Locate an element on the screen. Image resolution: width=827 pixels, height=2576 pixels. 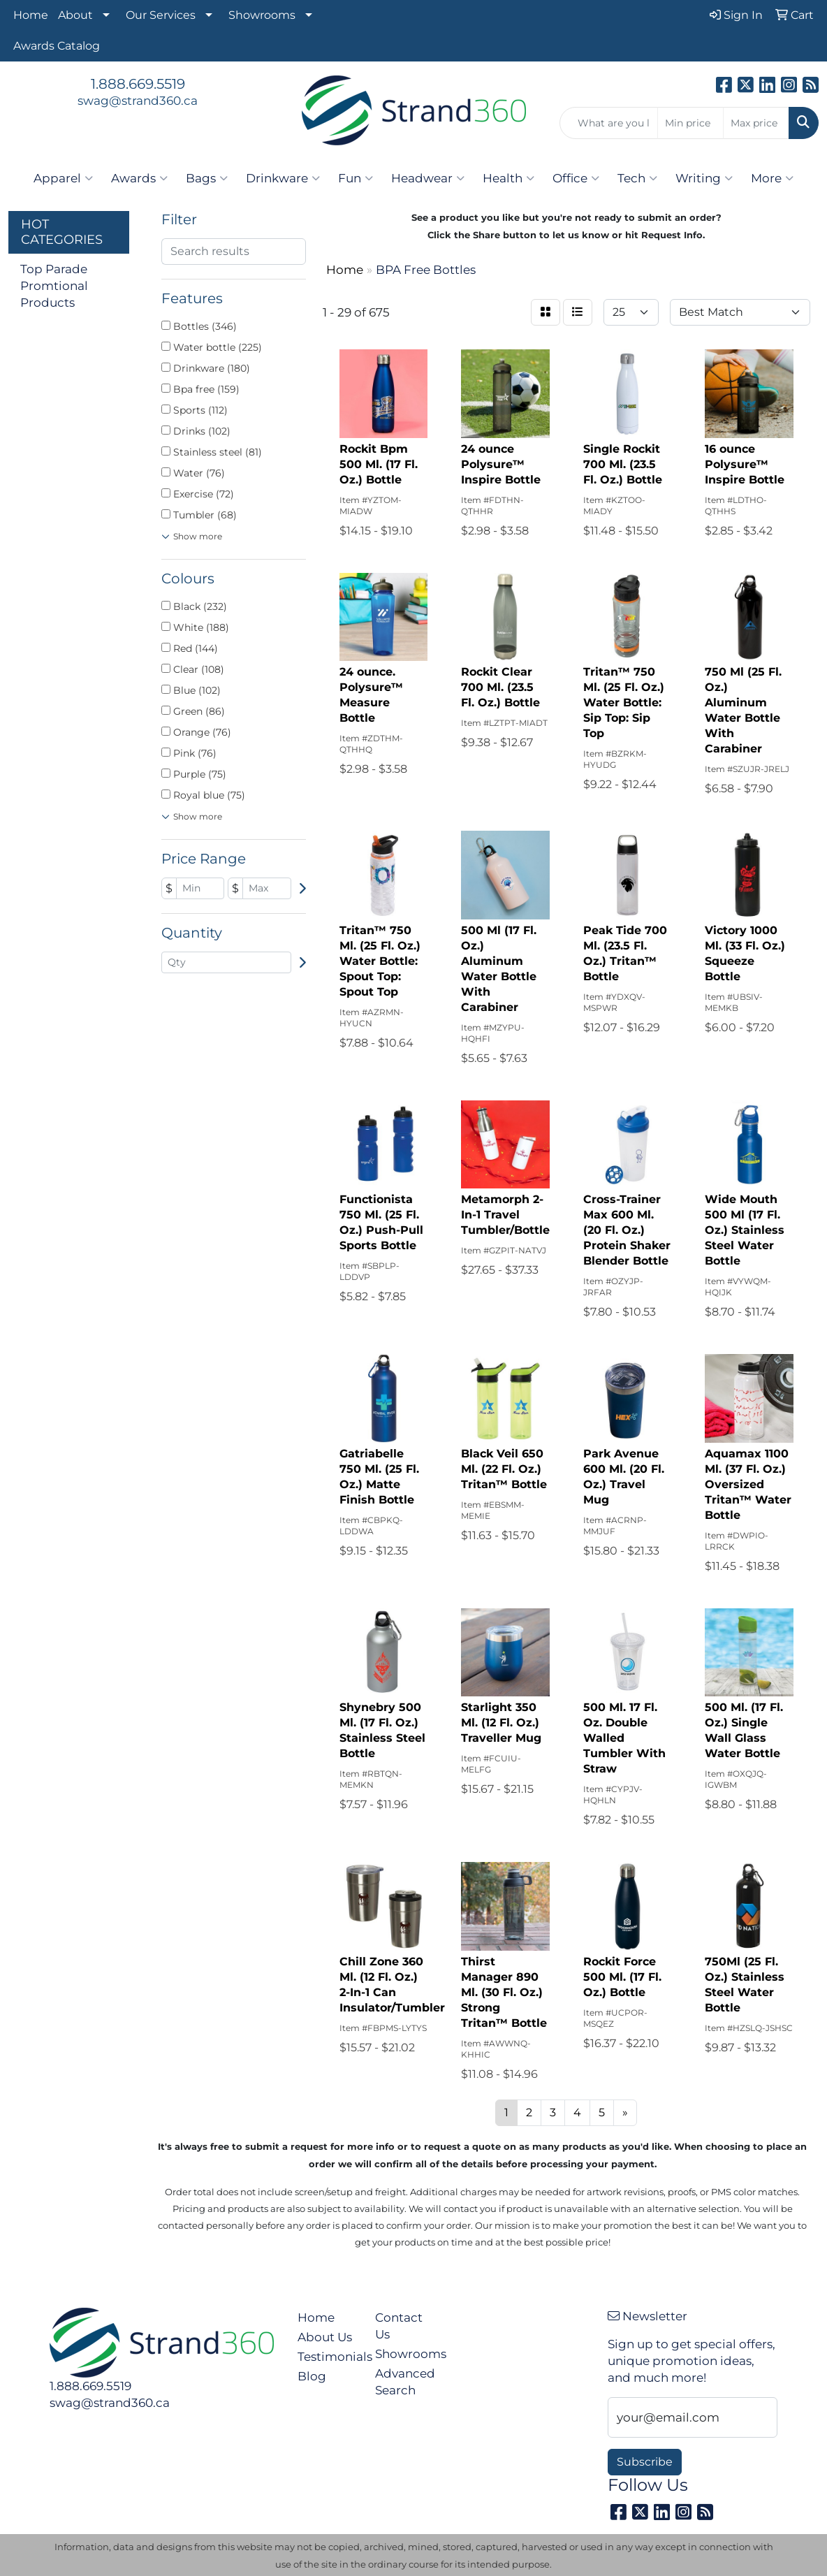
Advanced Search is located at coordinates (405, 2381).